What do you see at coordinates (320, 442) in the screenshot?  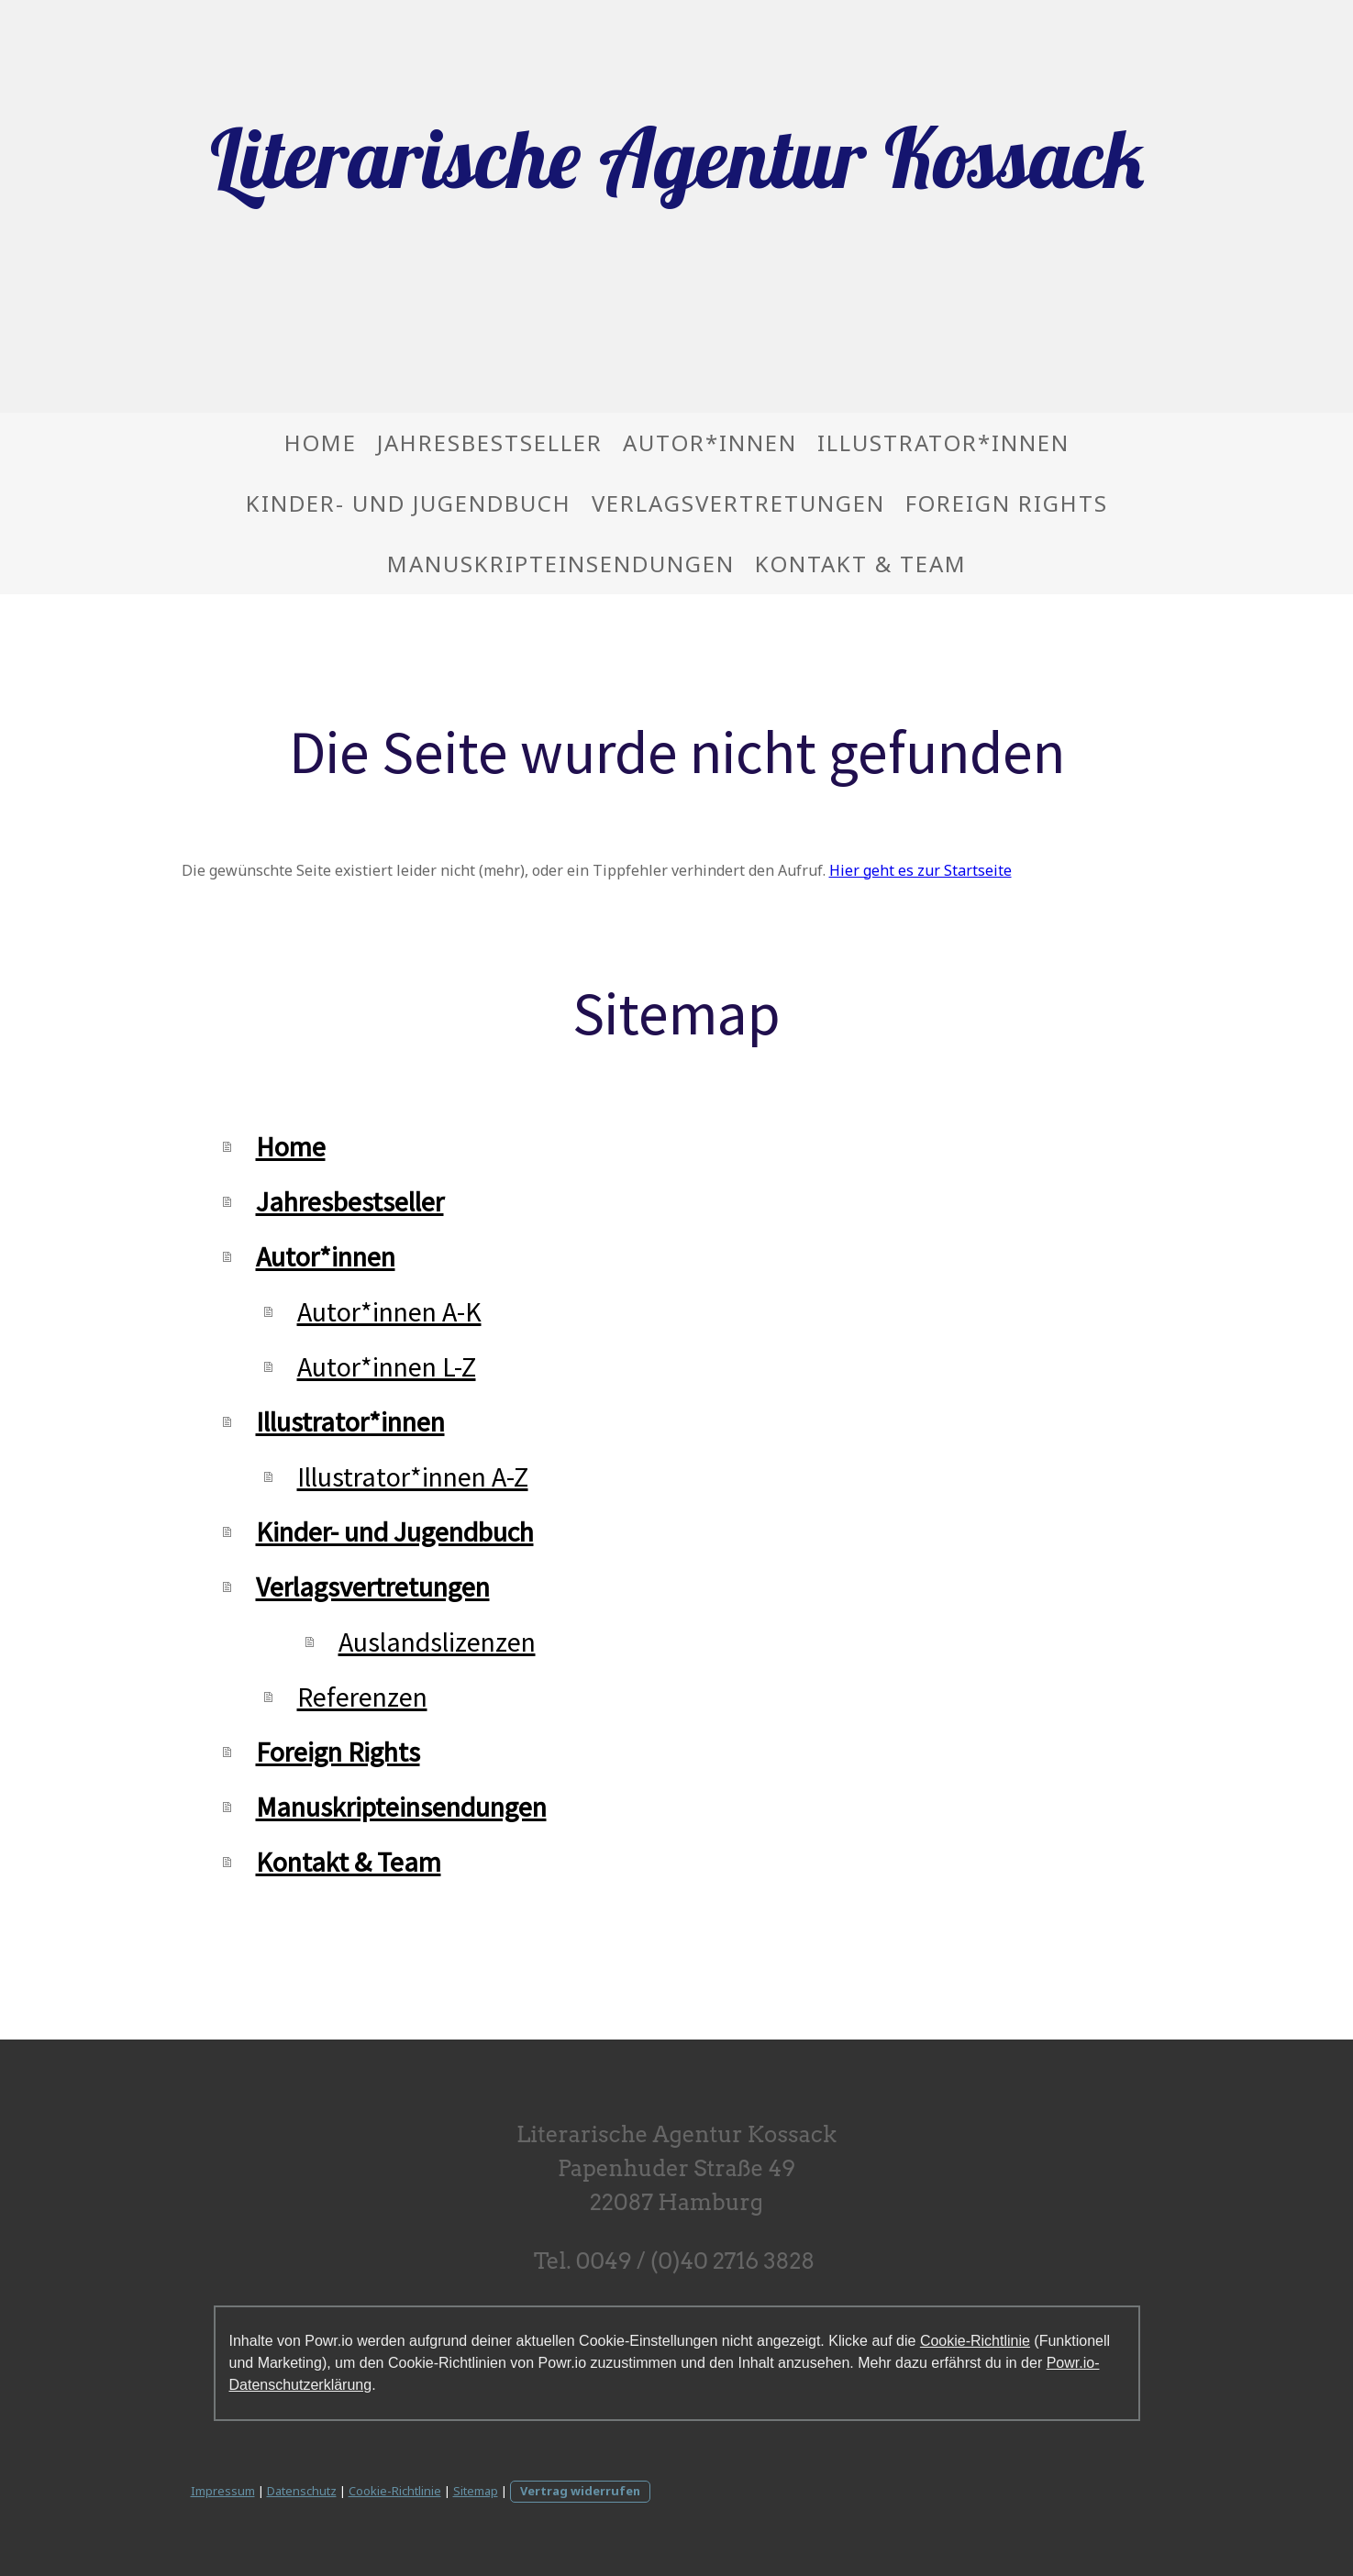 I see `Home` at bounding box center [320, 442].